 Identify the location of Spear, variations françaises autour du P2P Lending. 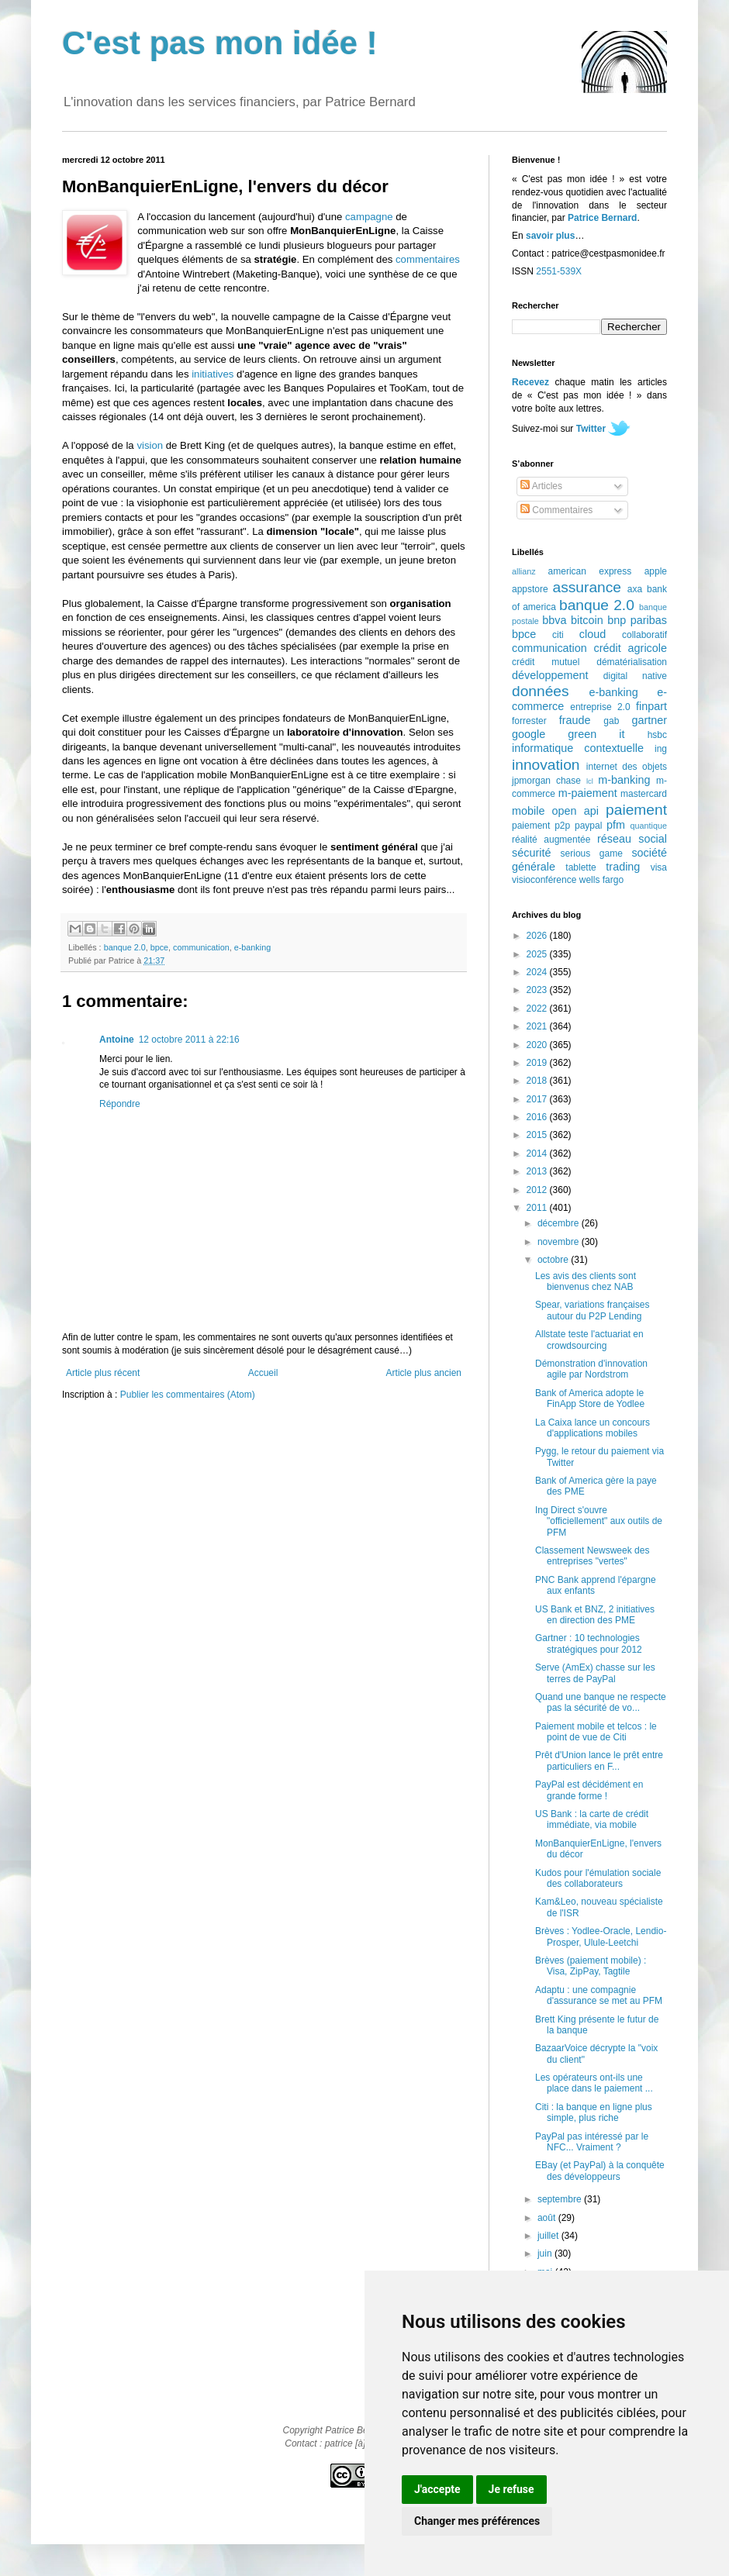
(592, 1310).